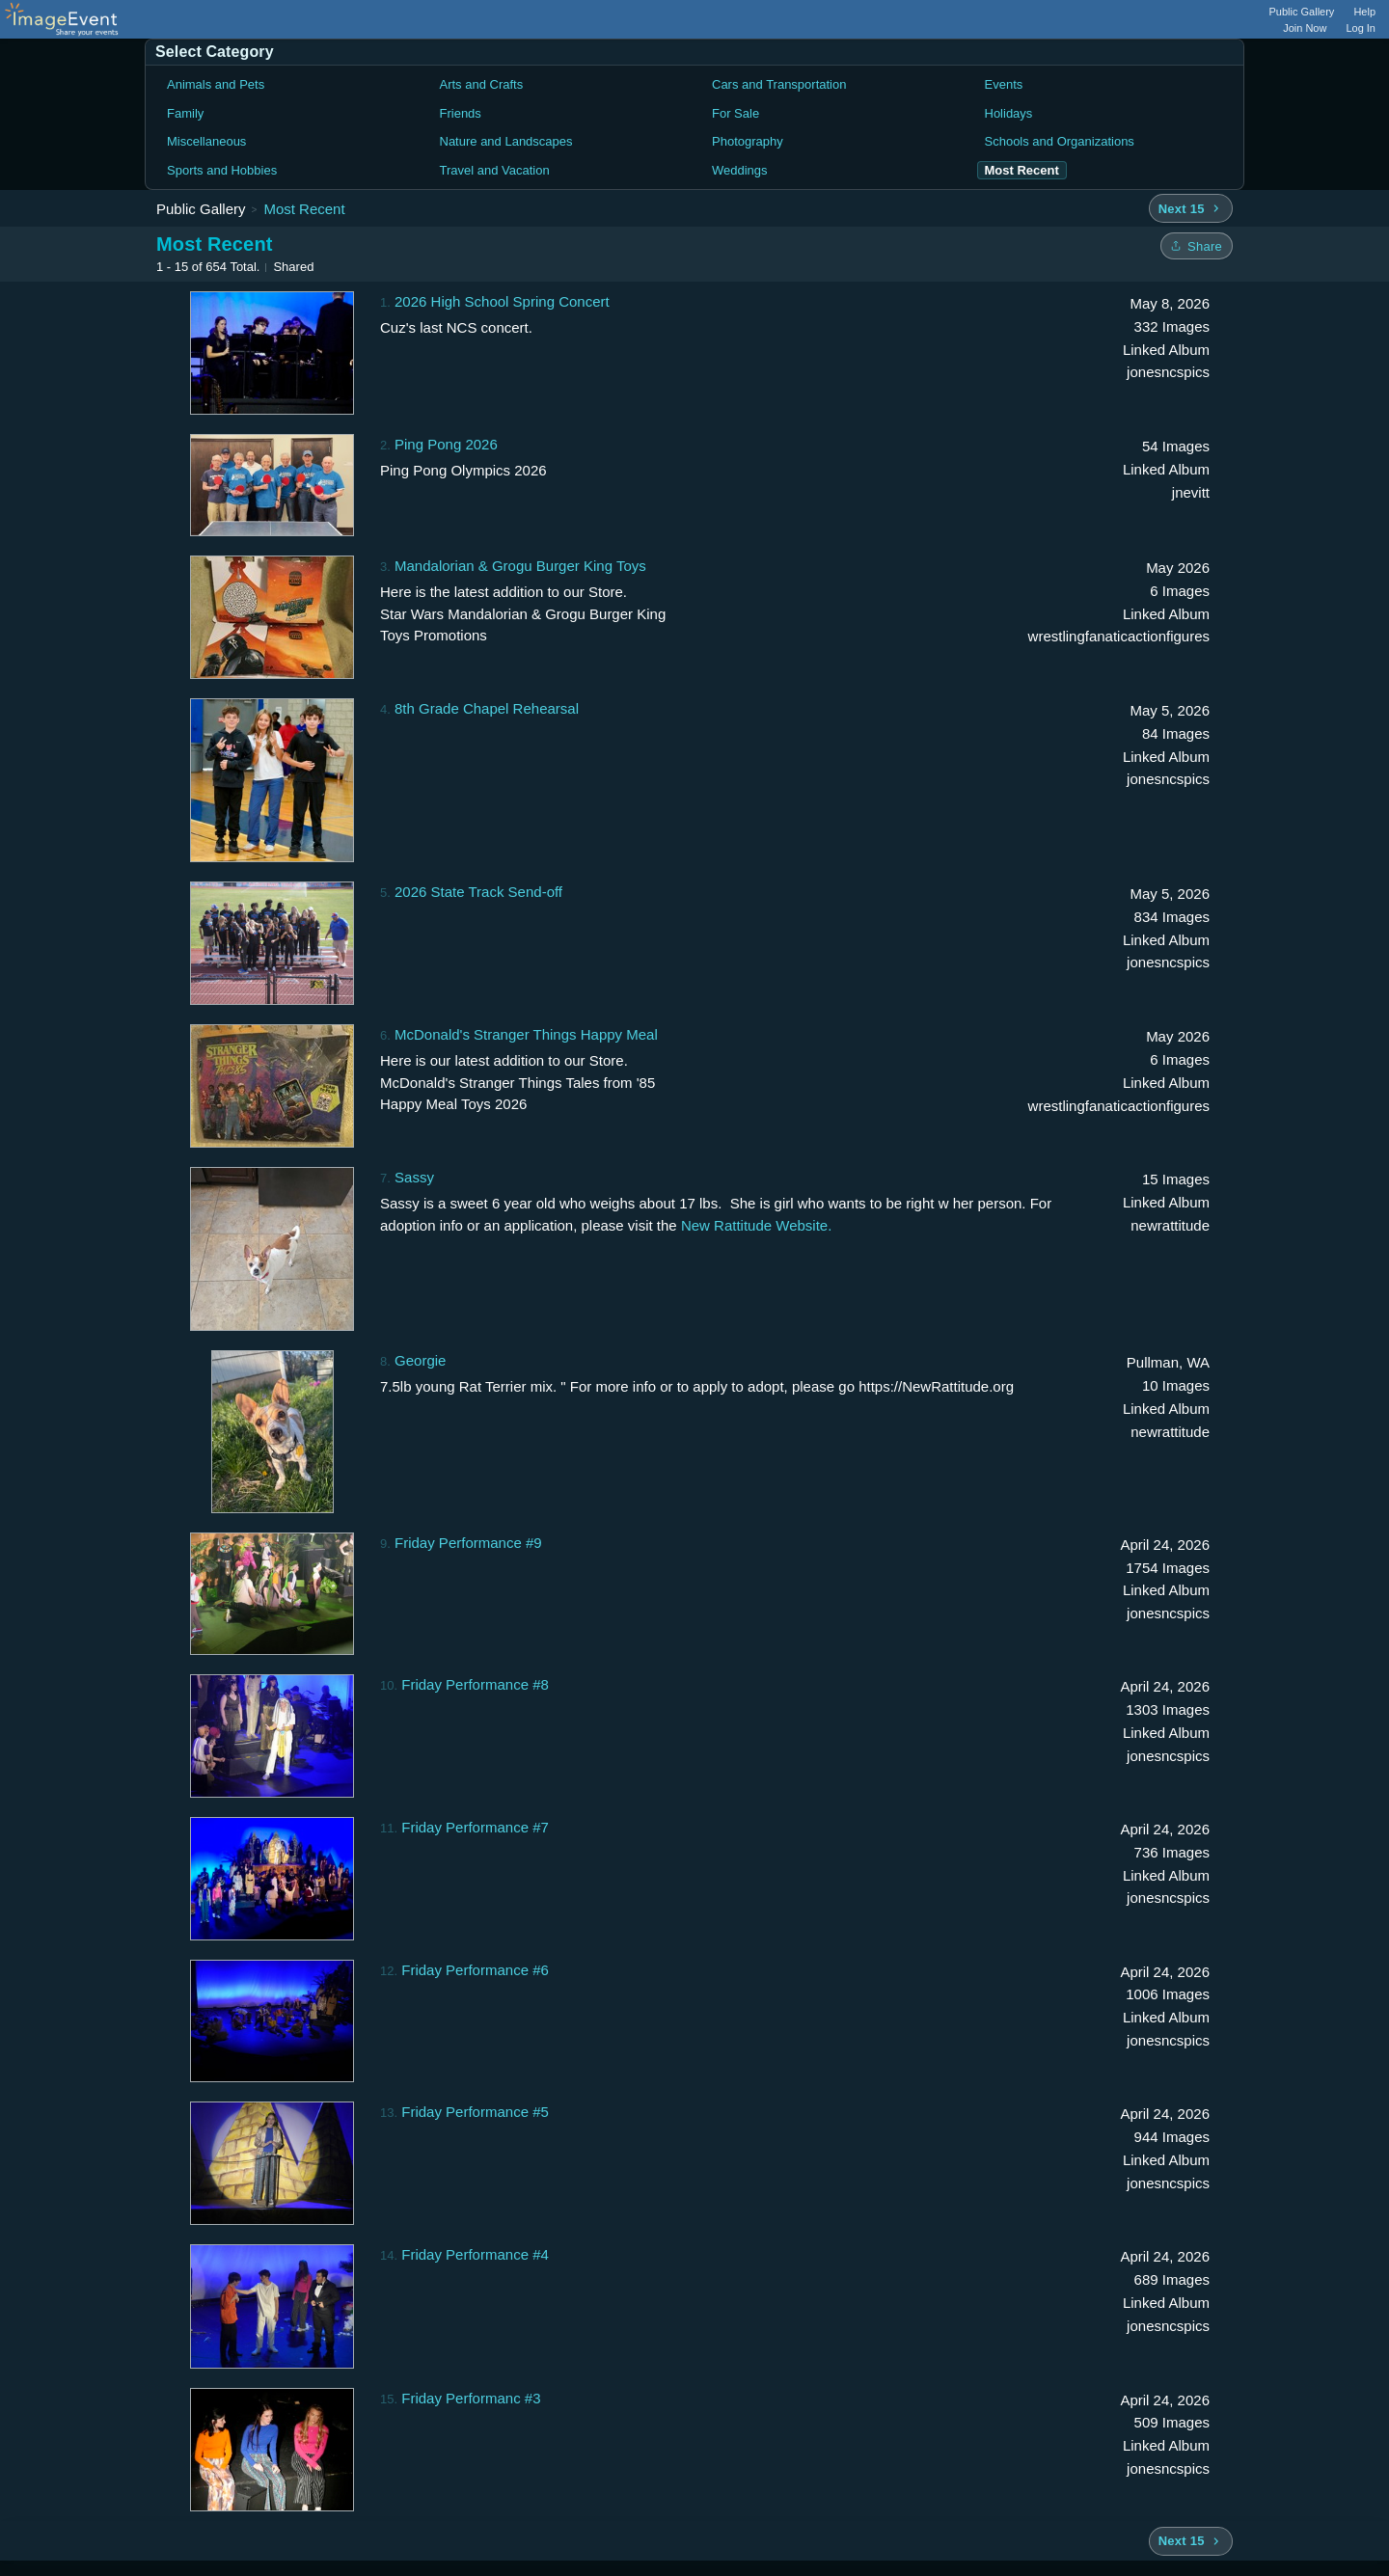 This screenshot has width=1389, height=2576. Describe the element at coordinates (735, 113) in the screenshot. I see `For Sale` at that location.